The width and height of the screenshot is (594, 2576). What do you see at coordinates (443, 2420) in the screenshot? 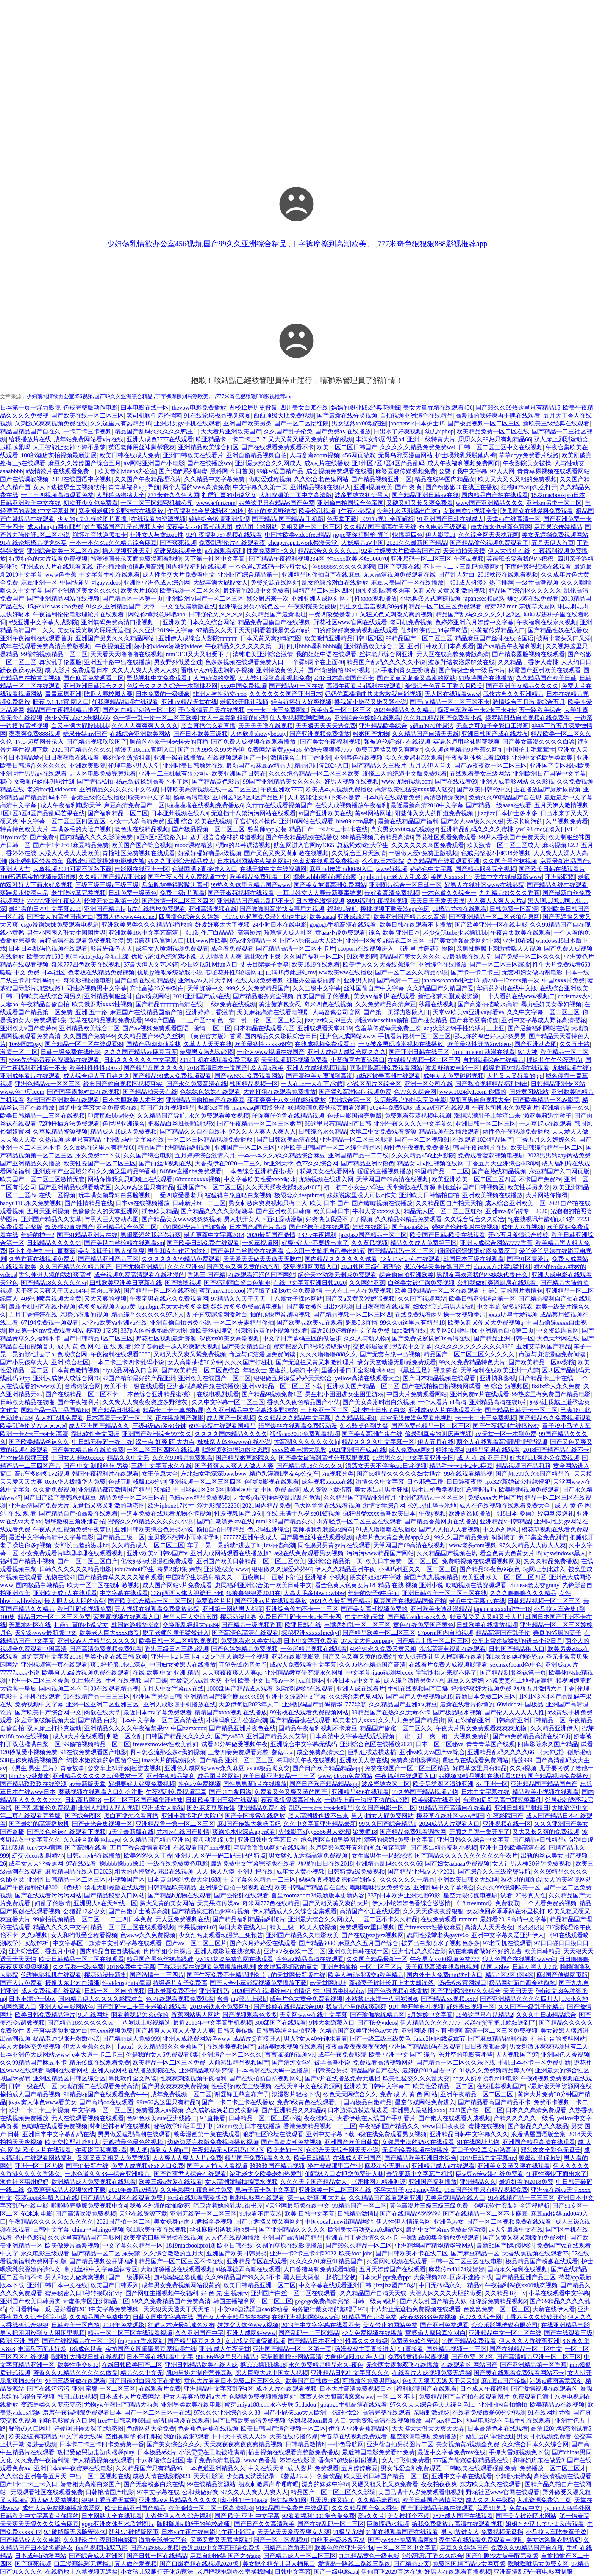
I see `国产suv精二区` at bounding box center [443, 2420].